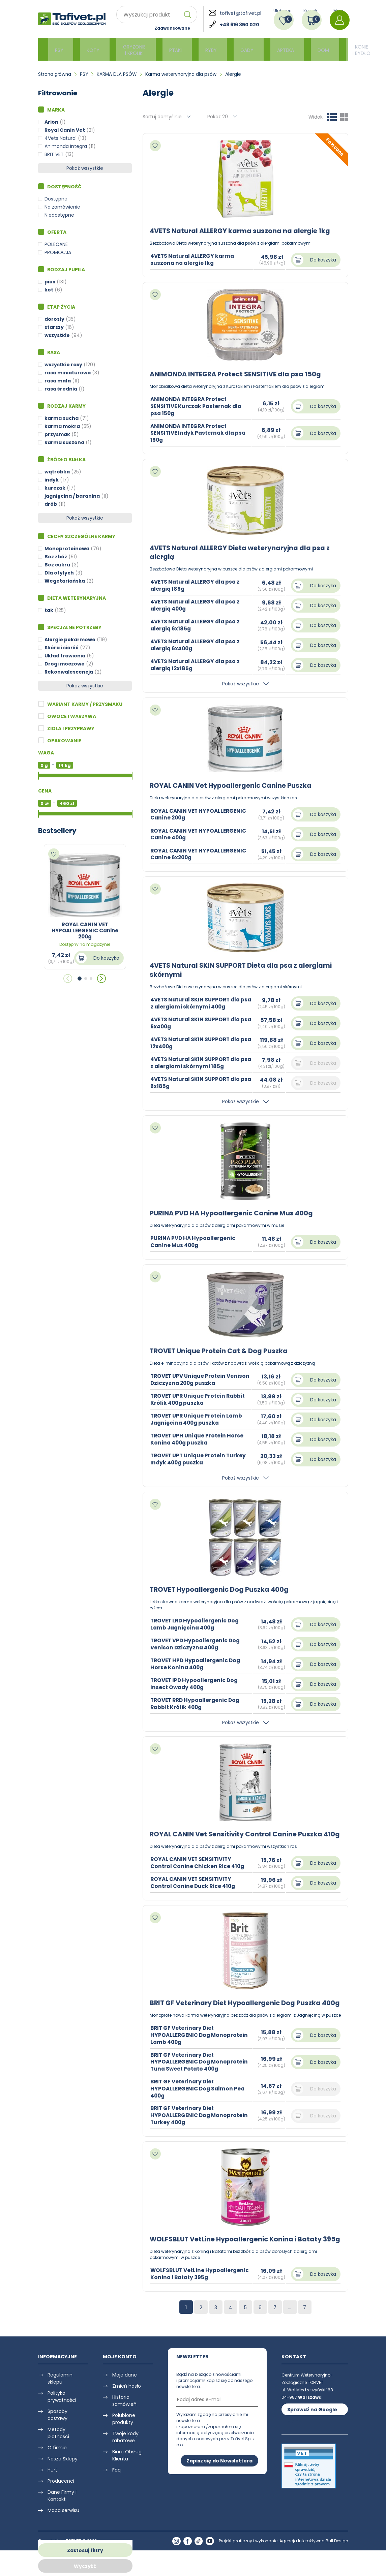 The width and height of the screenshot is (386, 2576). Describe the element at coordinates (197, 585) in the screenshot. I see `4VETS Natural ALLERGY dla psa z alergią 185g` at that location.